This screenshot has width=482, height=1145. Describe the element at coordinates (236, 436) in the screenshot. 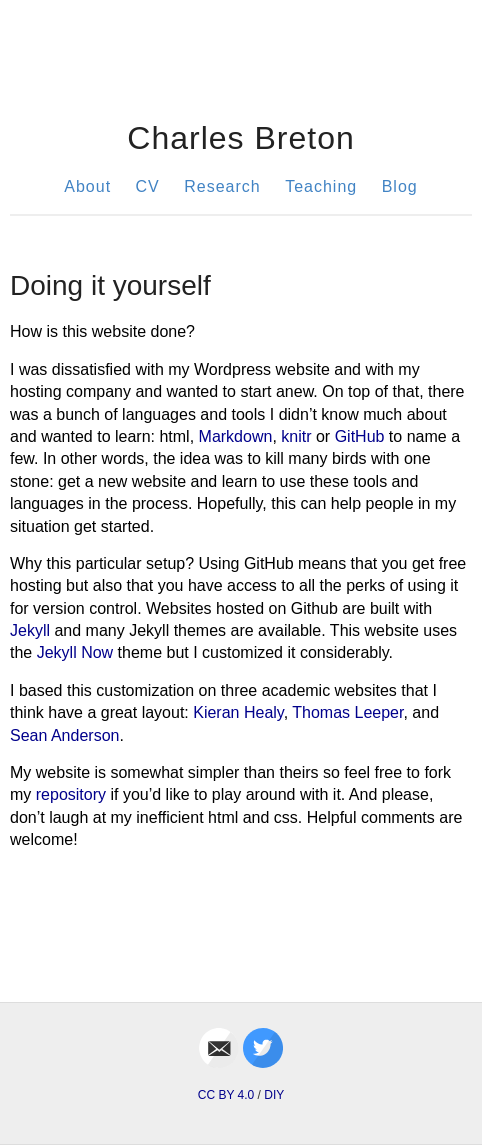

I see `Markdown` at that location.